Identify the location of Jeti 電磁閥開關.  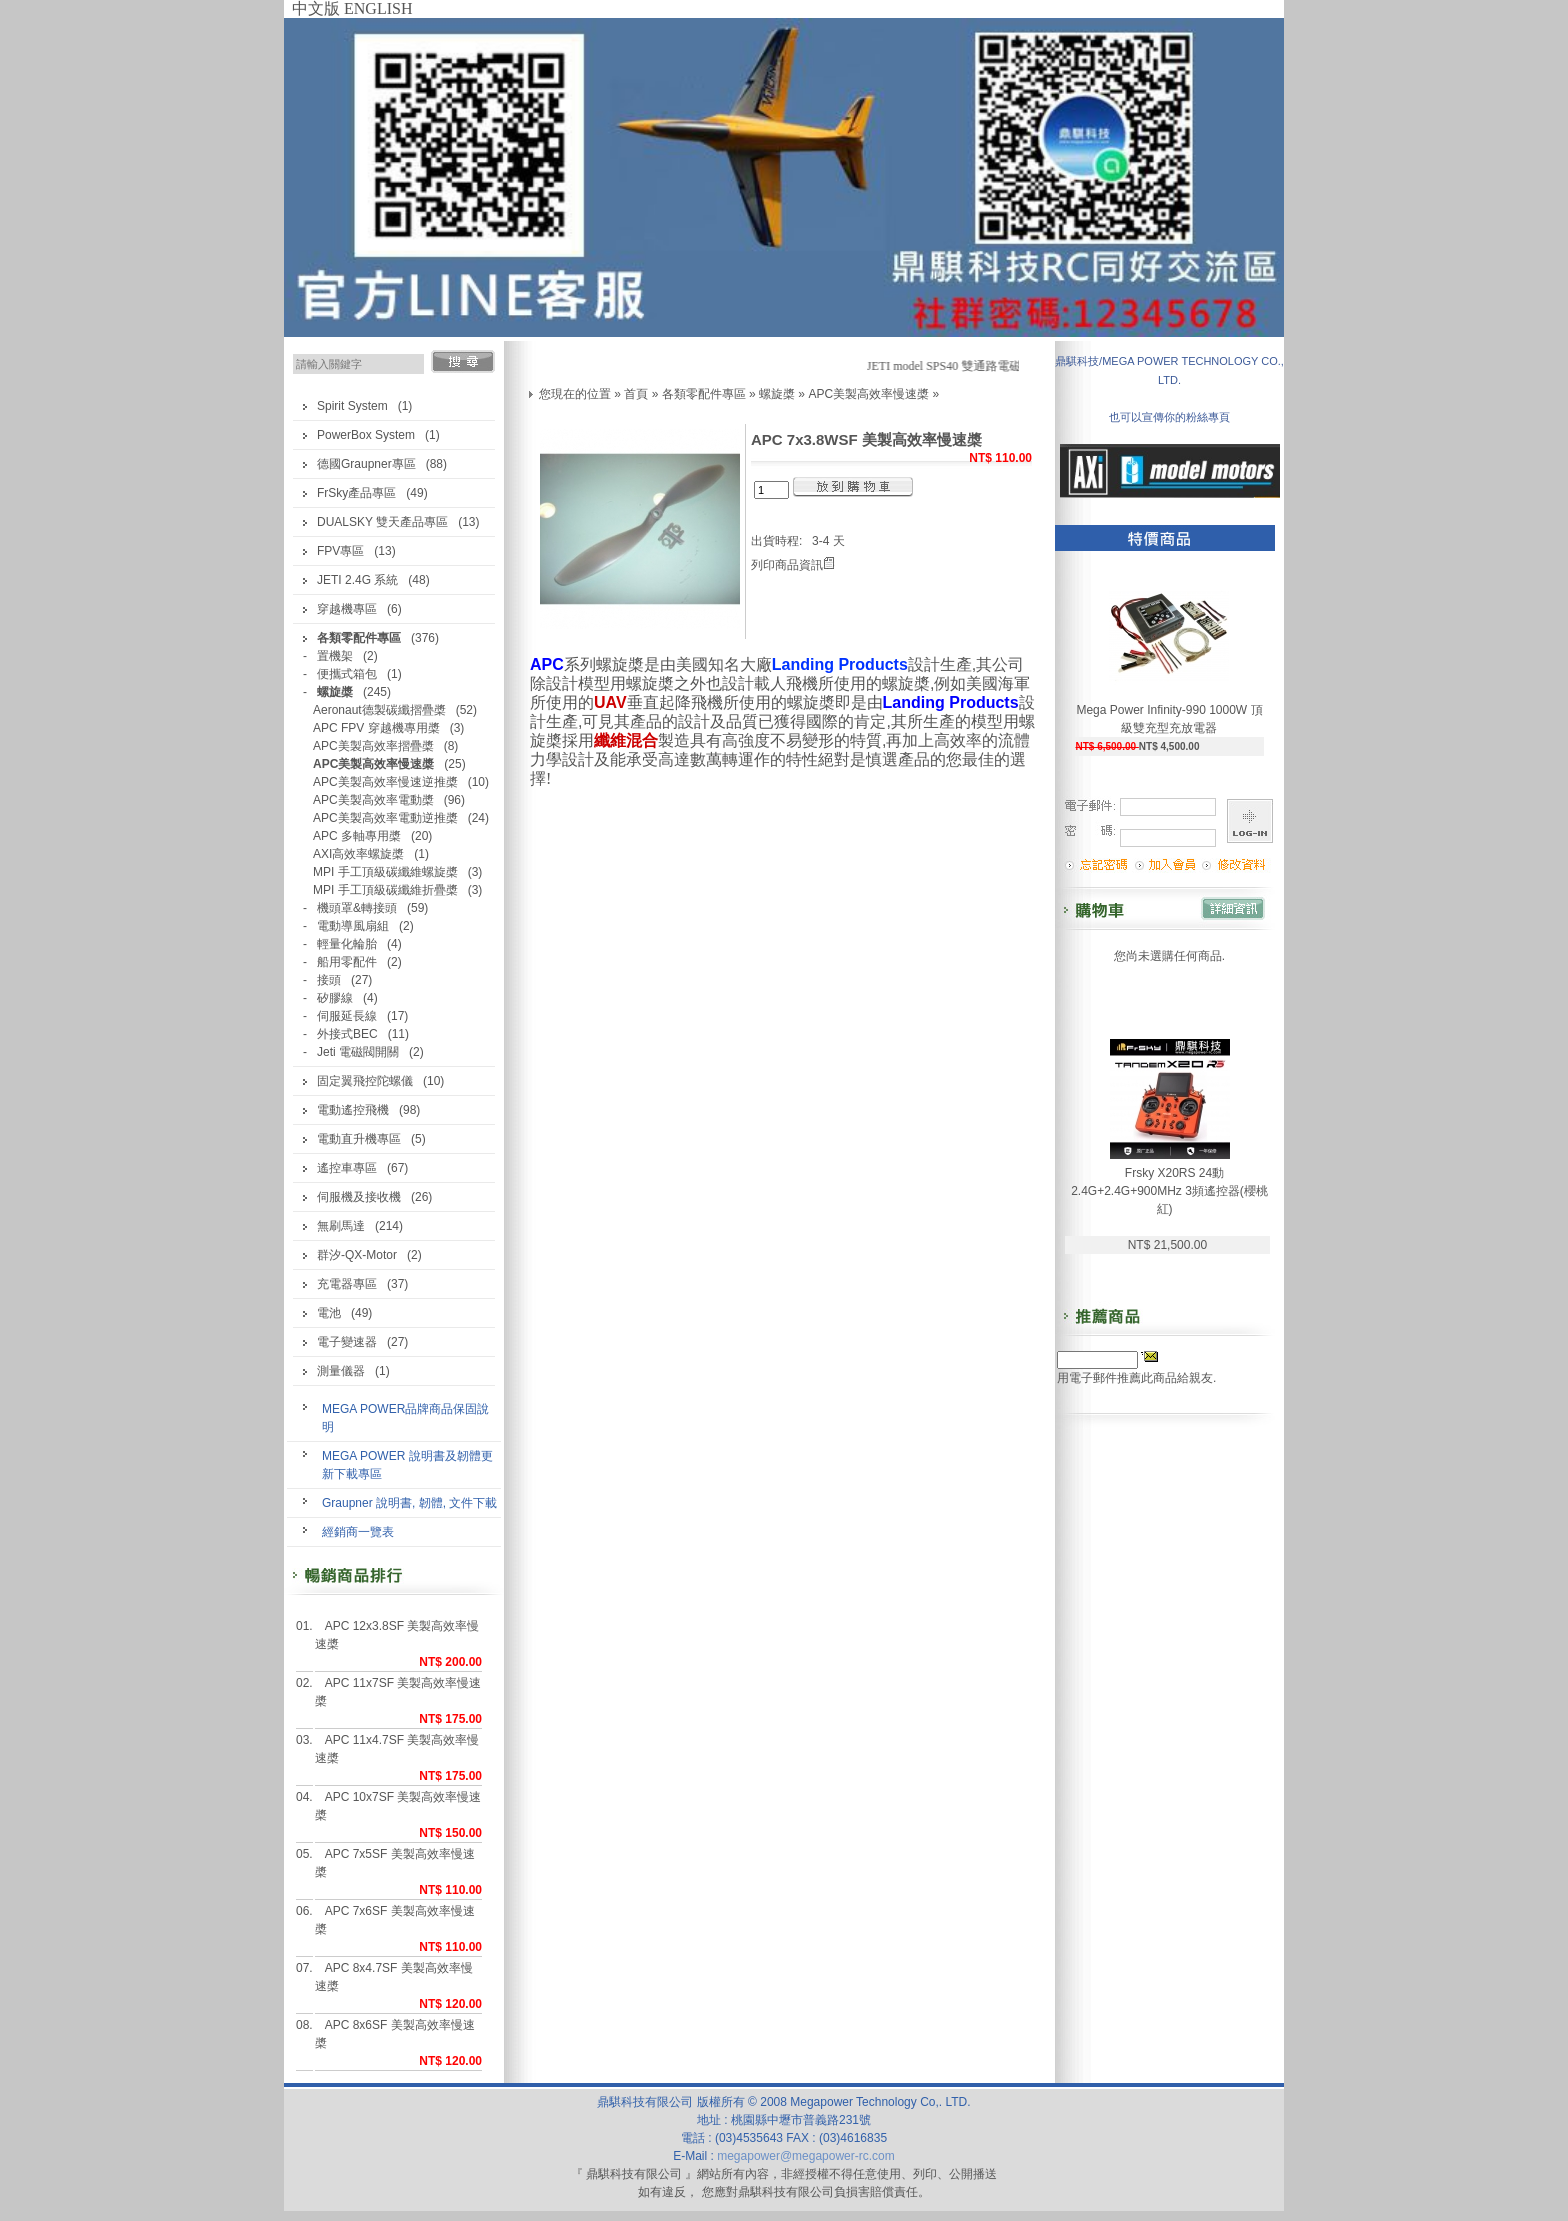
(358, 1052).